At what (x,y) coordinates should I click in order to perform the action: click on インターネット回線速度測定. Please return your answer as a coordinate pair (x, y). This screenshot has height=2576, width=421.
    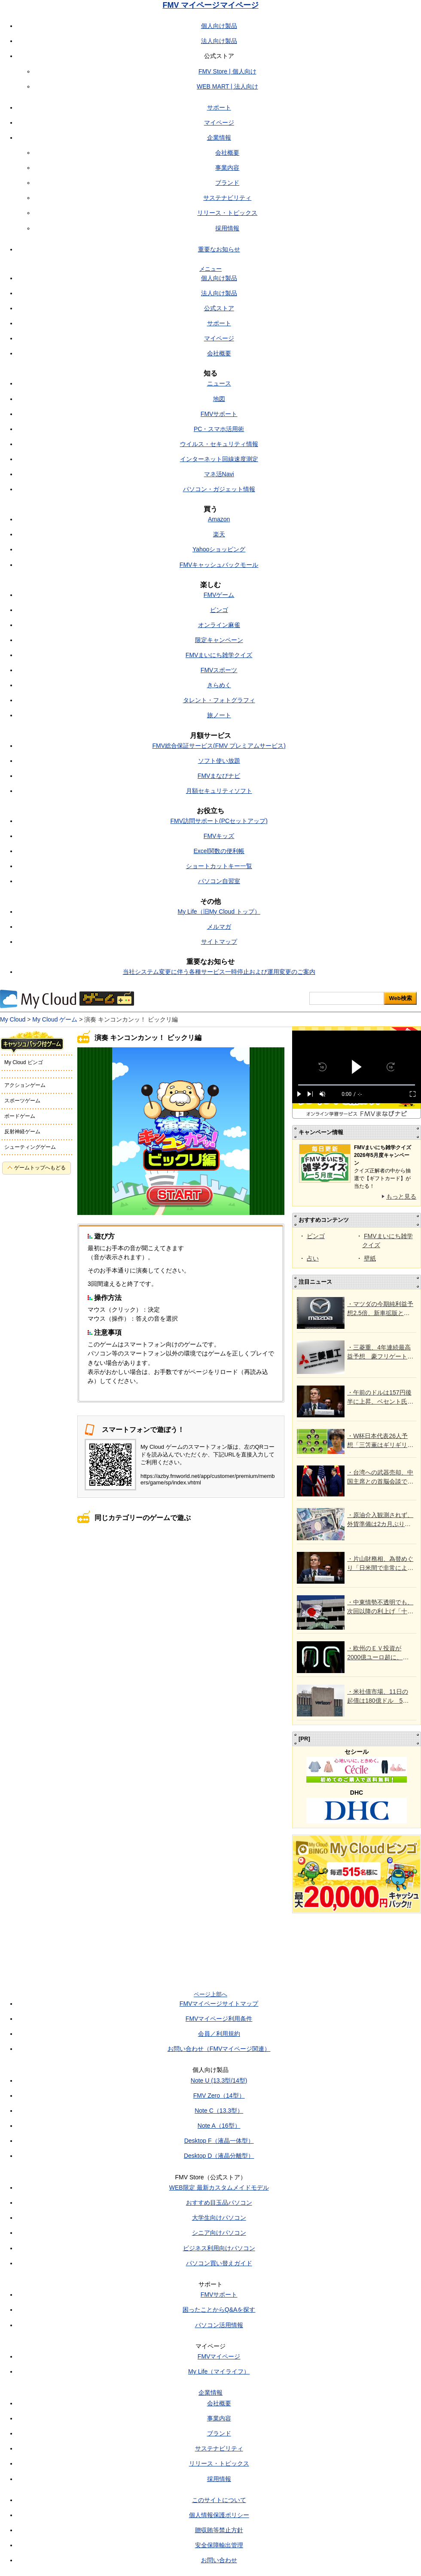
    Looking at the image, I should click on (219, 459).